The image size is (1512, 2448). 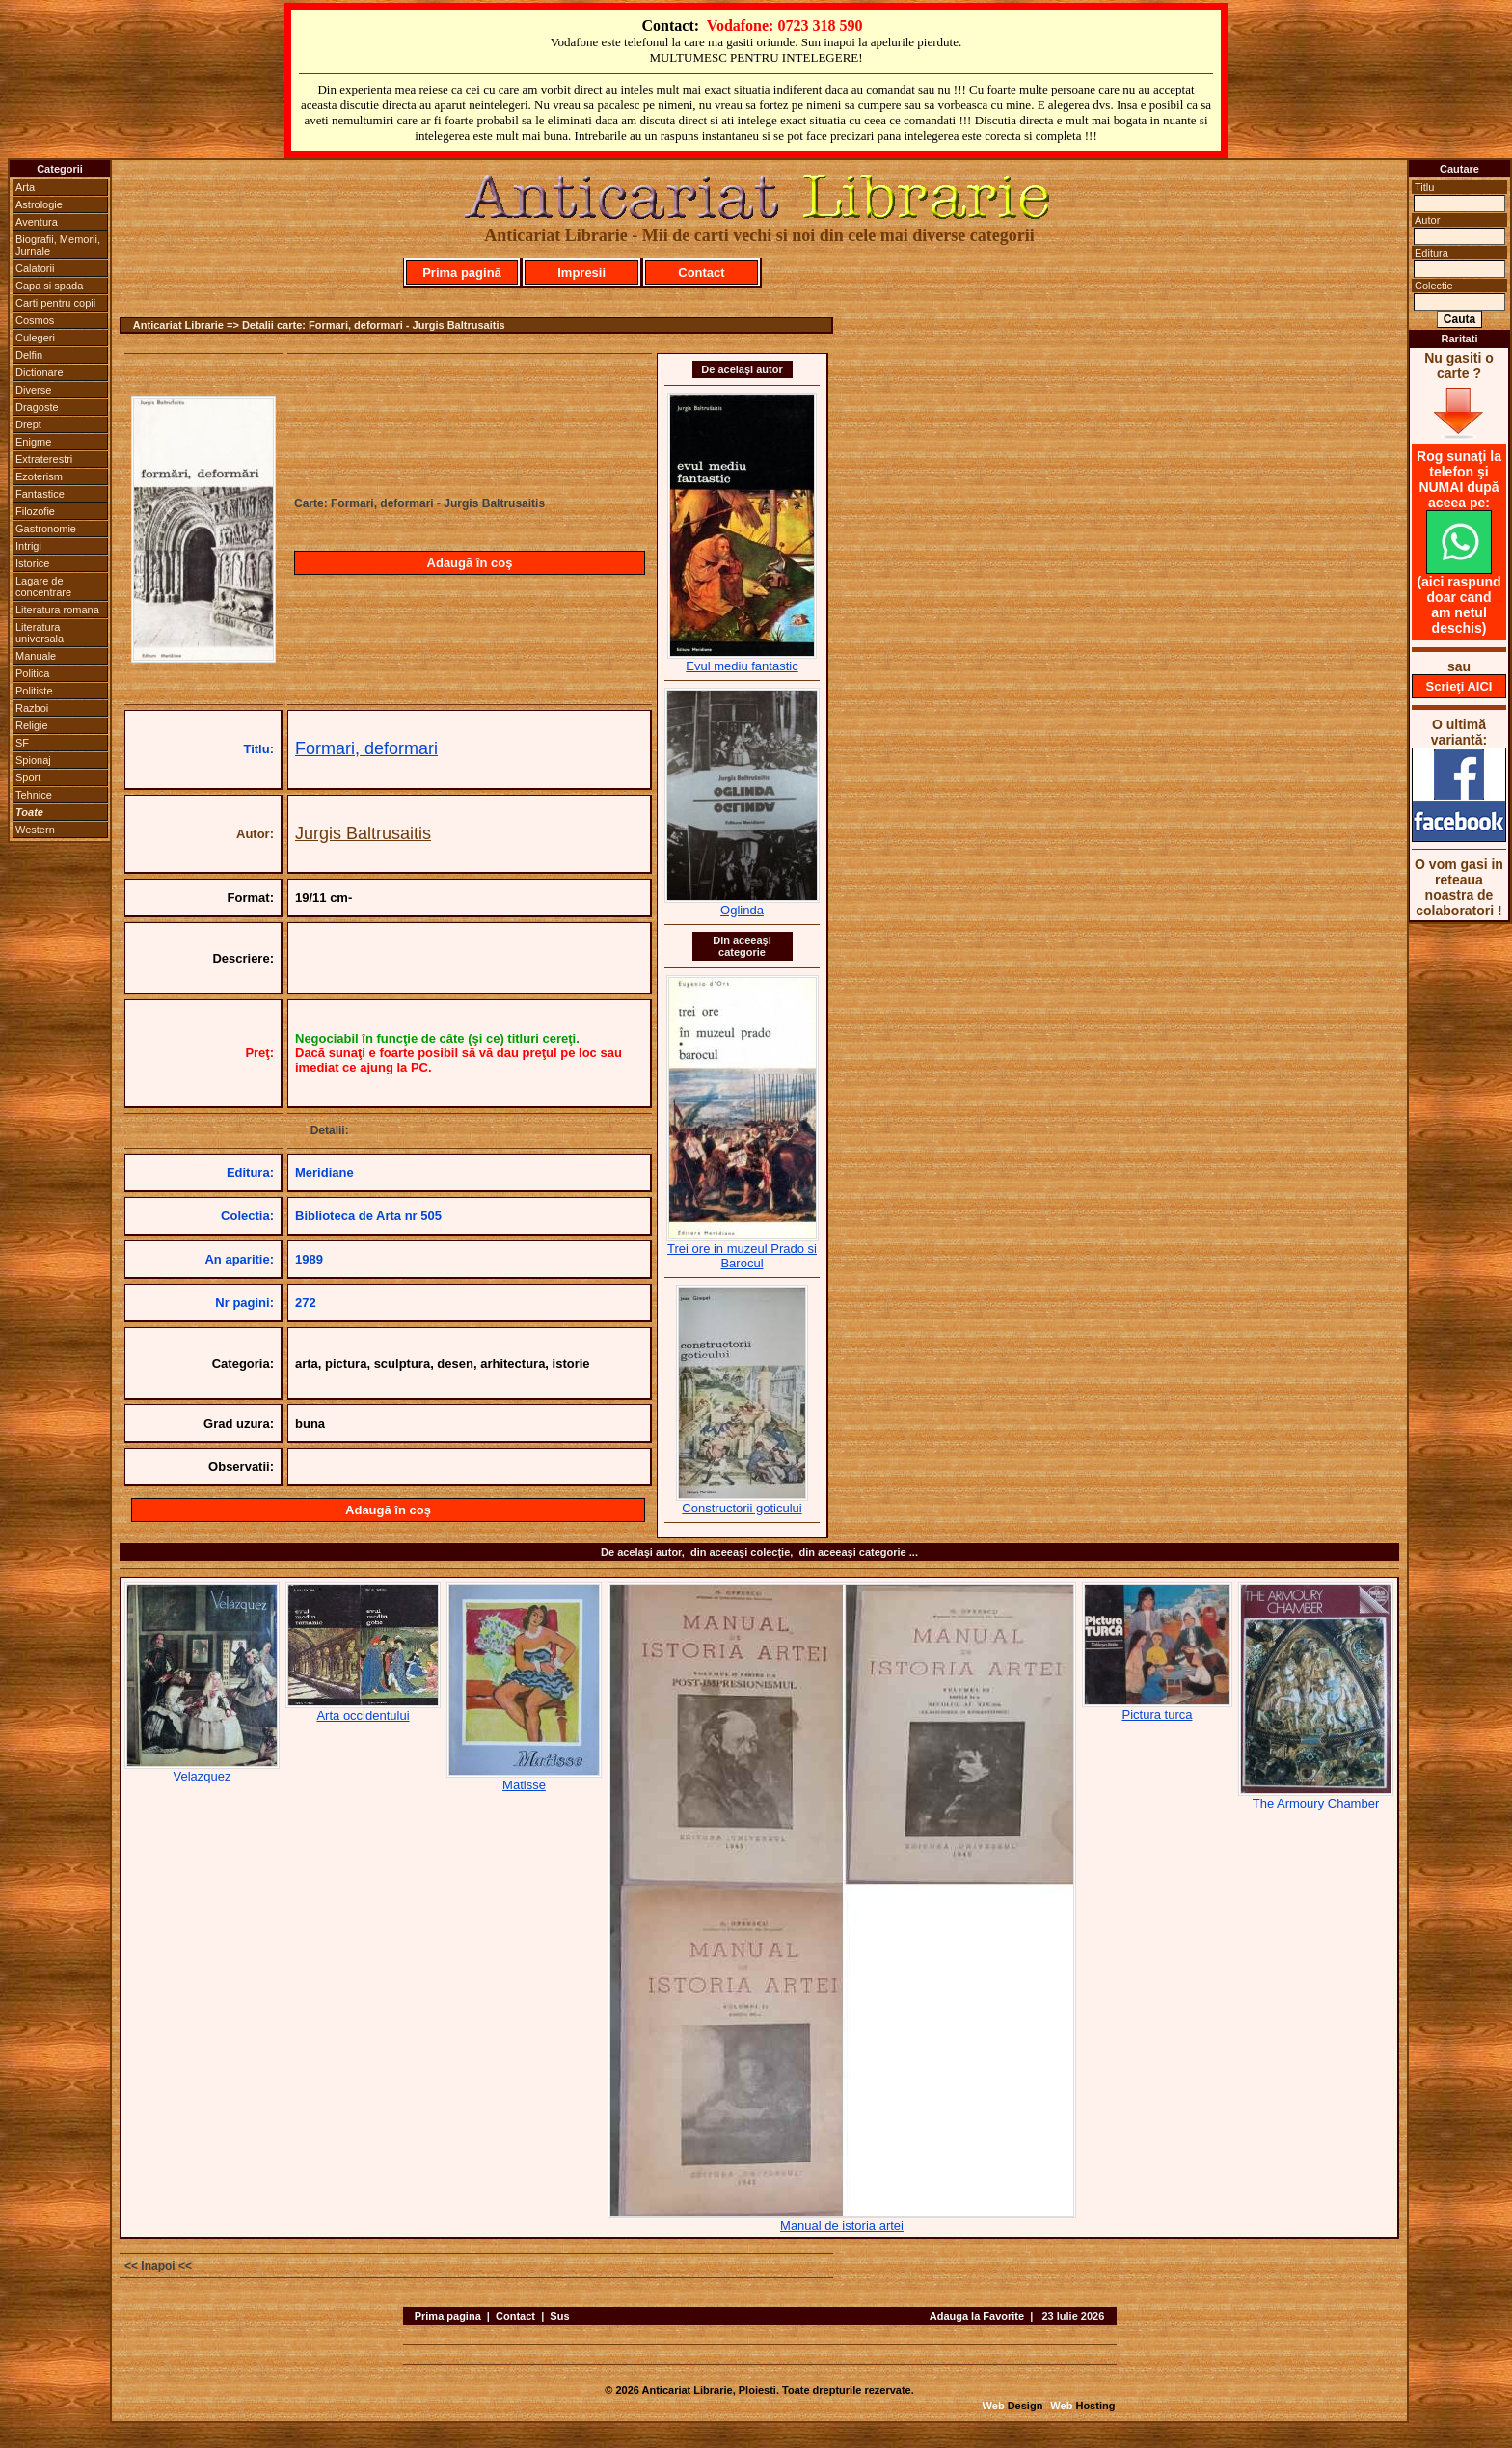 What do you see at coordinates (39, 632) in the screenshot?
I see `Literatura universala` at bounding box center [39, 632].